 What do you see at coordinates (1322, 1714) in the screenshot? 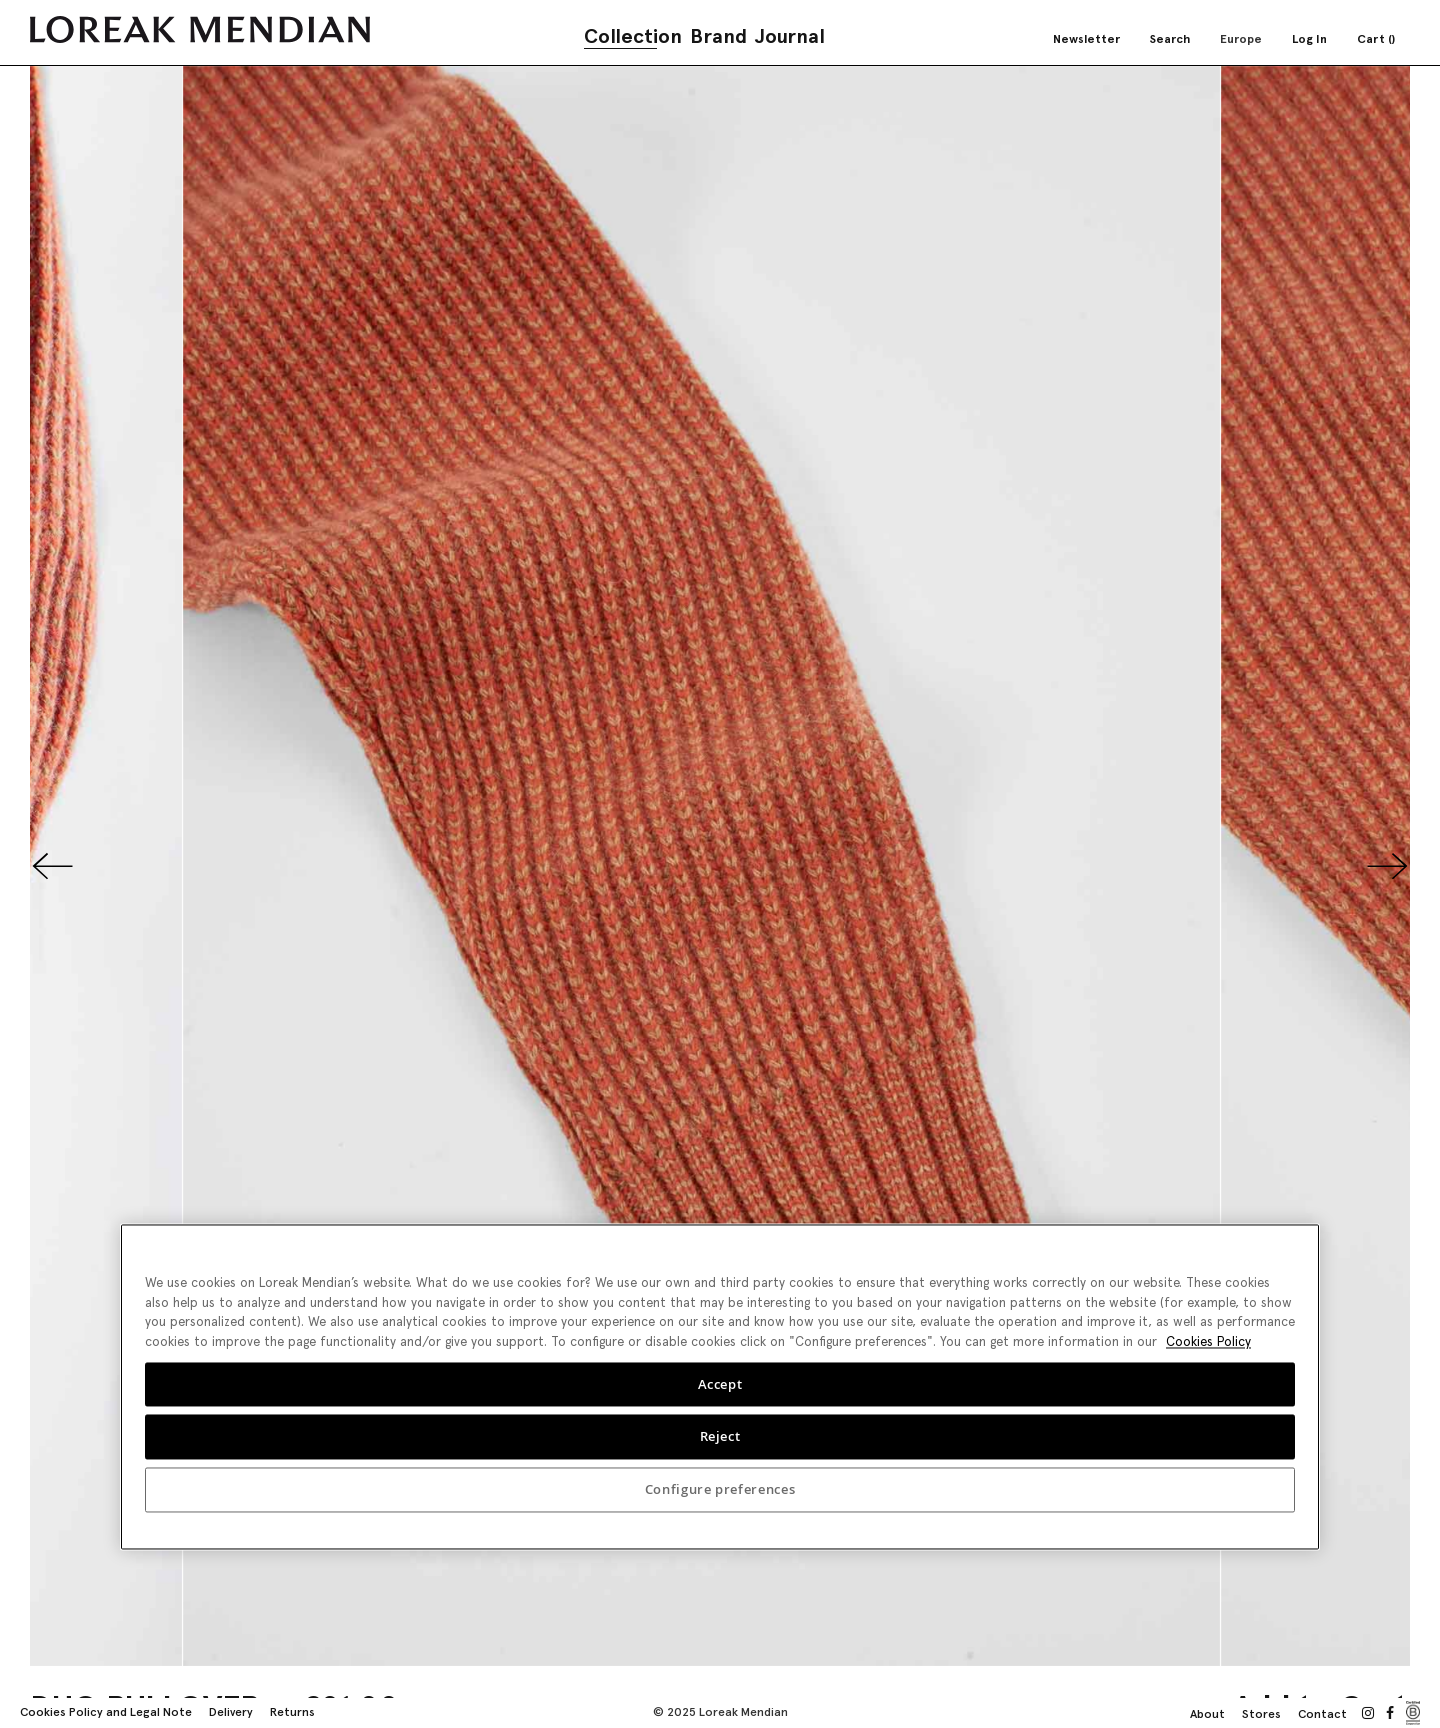
I see `Contact` at bounding box center [1322, 1714].